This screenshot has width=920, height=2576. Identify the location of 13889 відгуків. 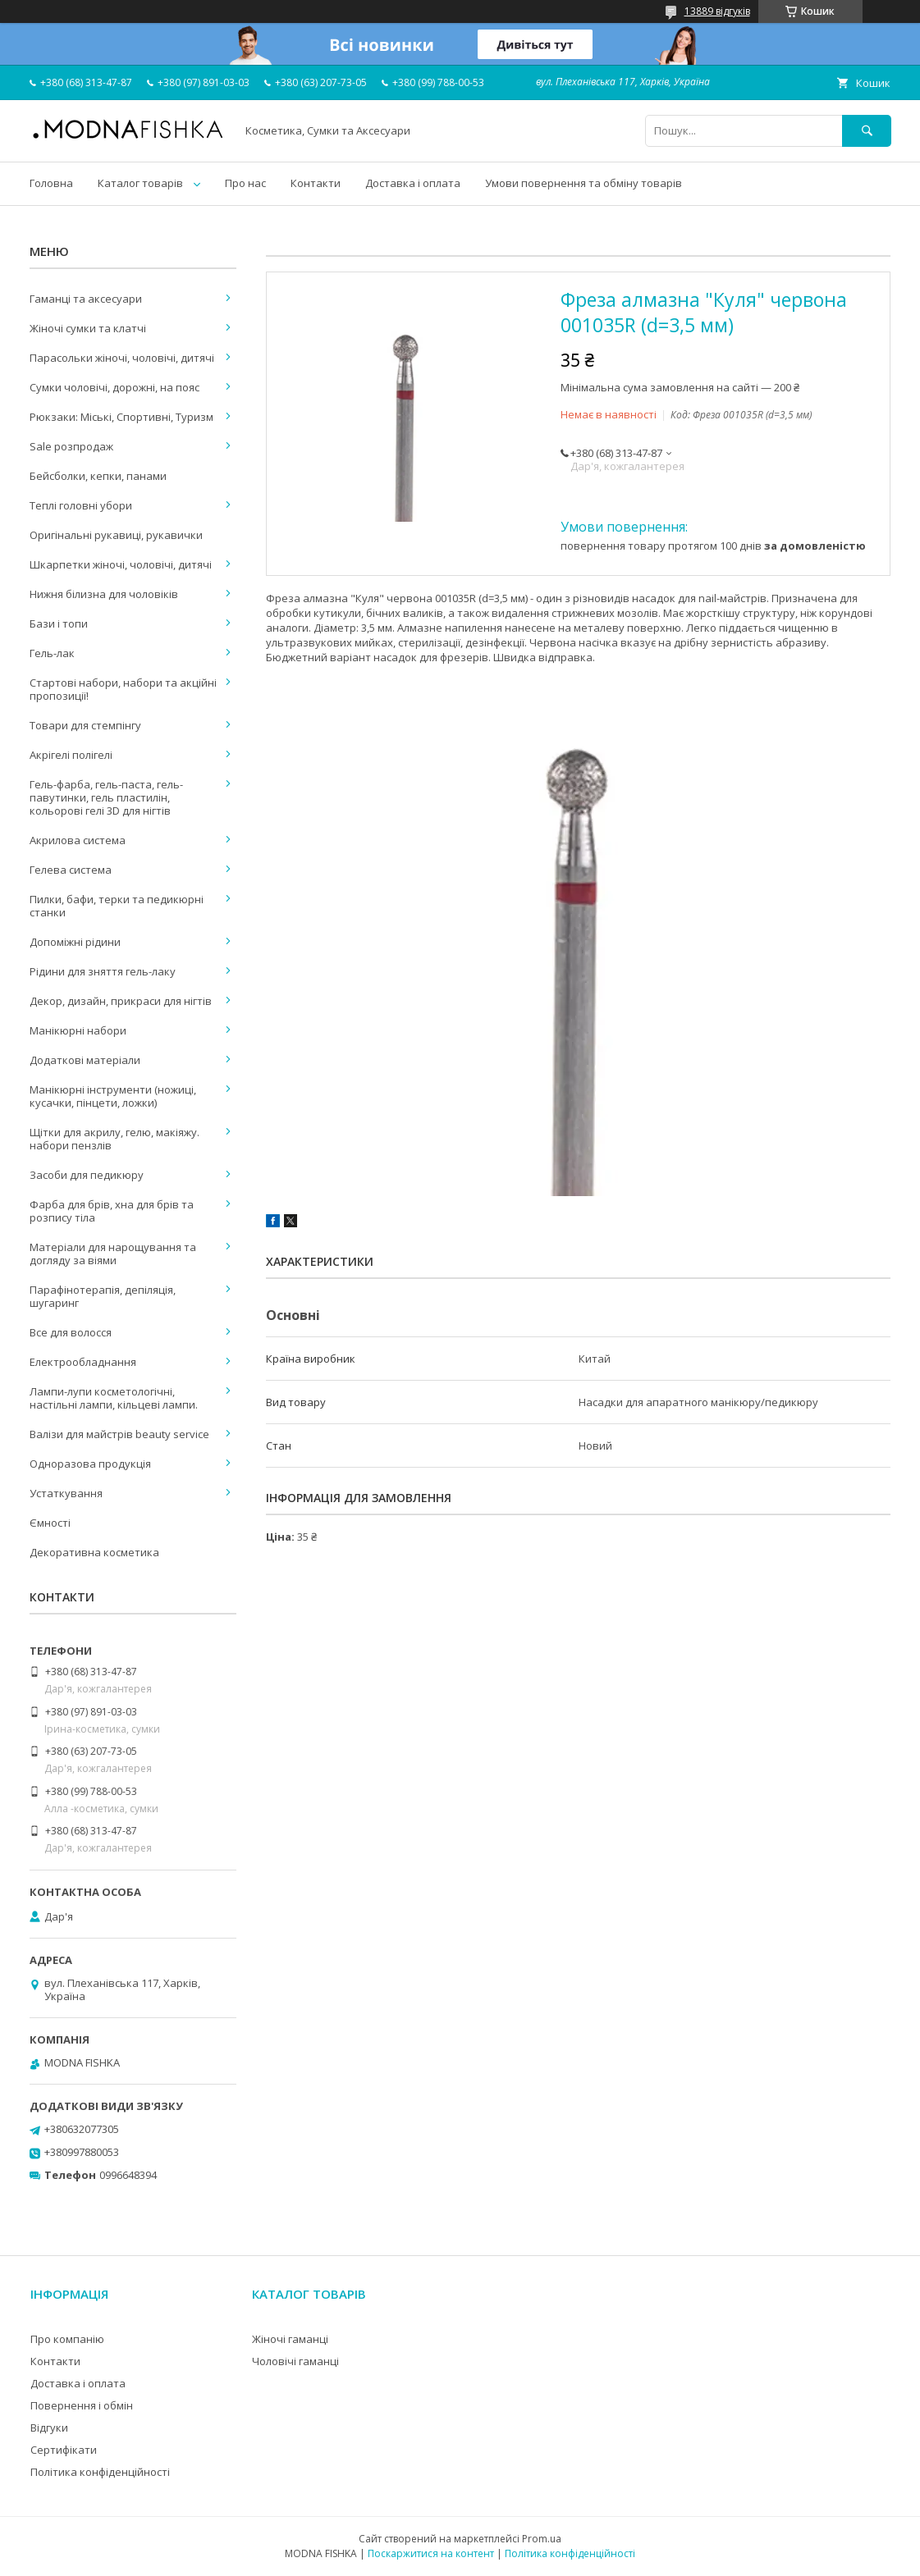
(717, 11).